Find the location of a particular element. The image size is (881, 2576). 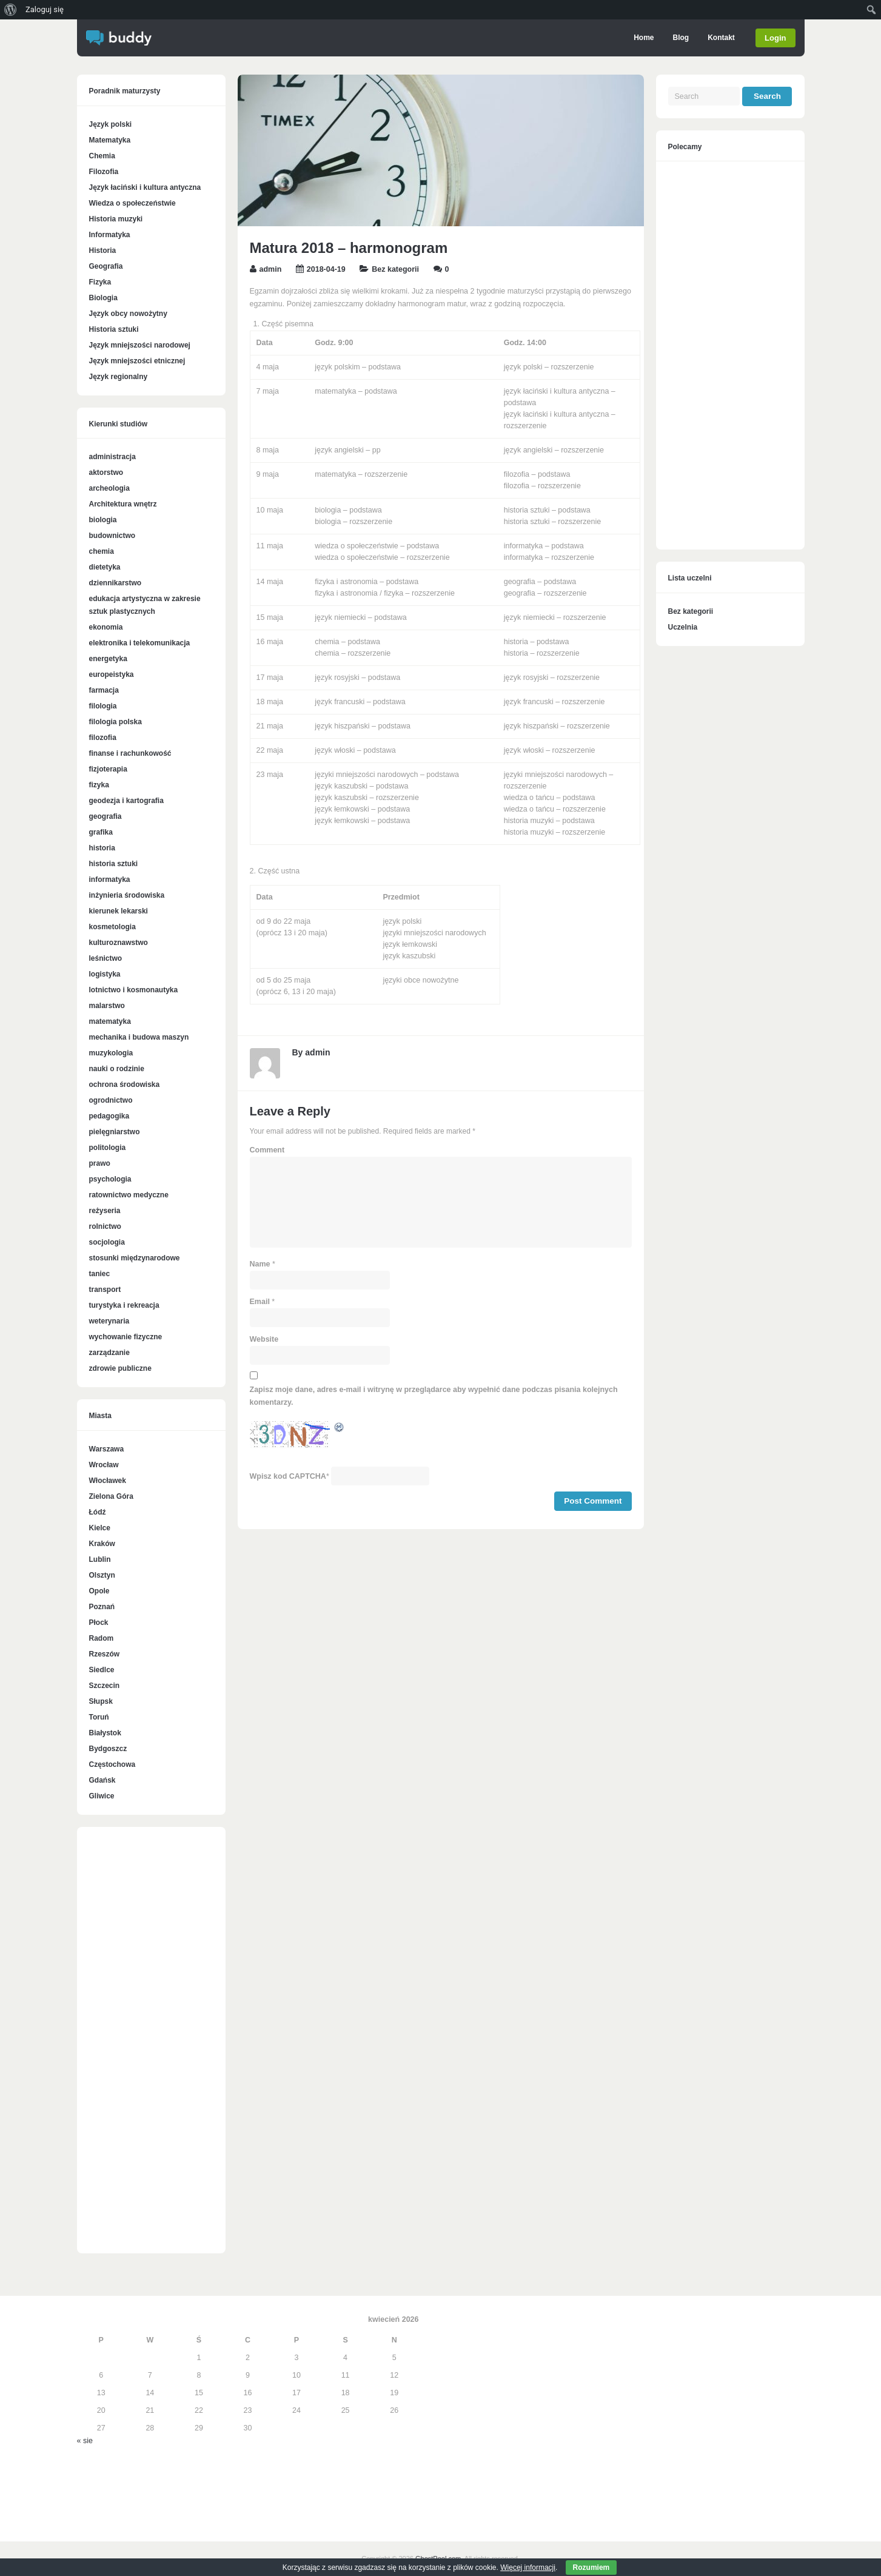

Gdańsk is located at coordinates (102, 1780).